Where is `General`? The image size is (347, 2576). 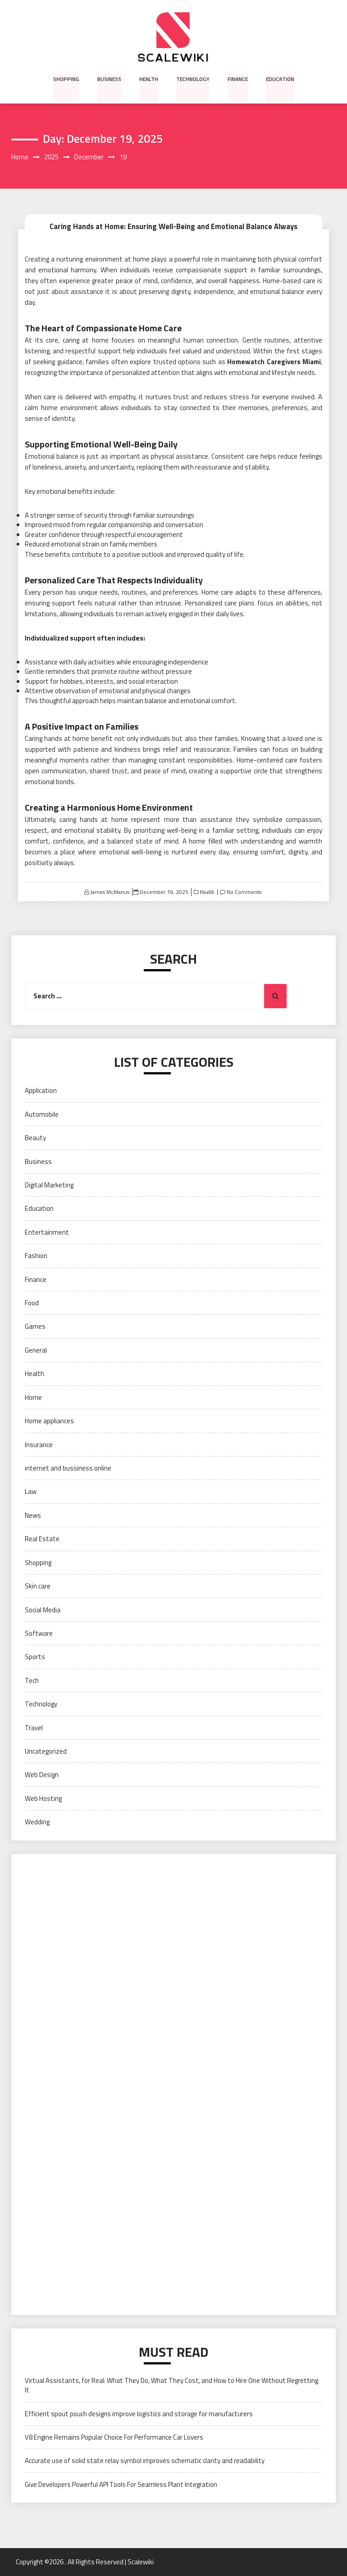
General is located at coordinates (36, 1350).